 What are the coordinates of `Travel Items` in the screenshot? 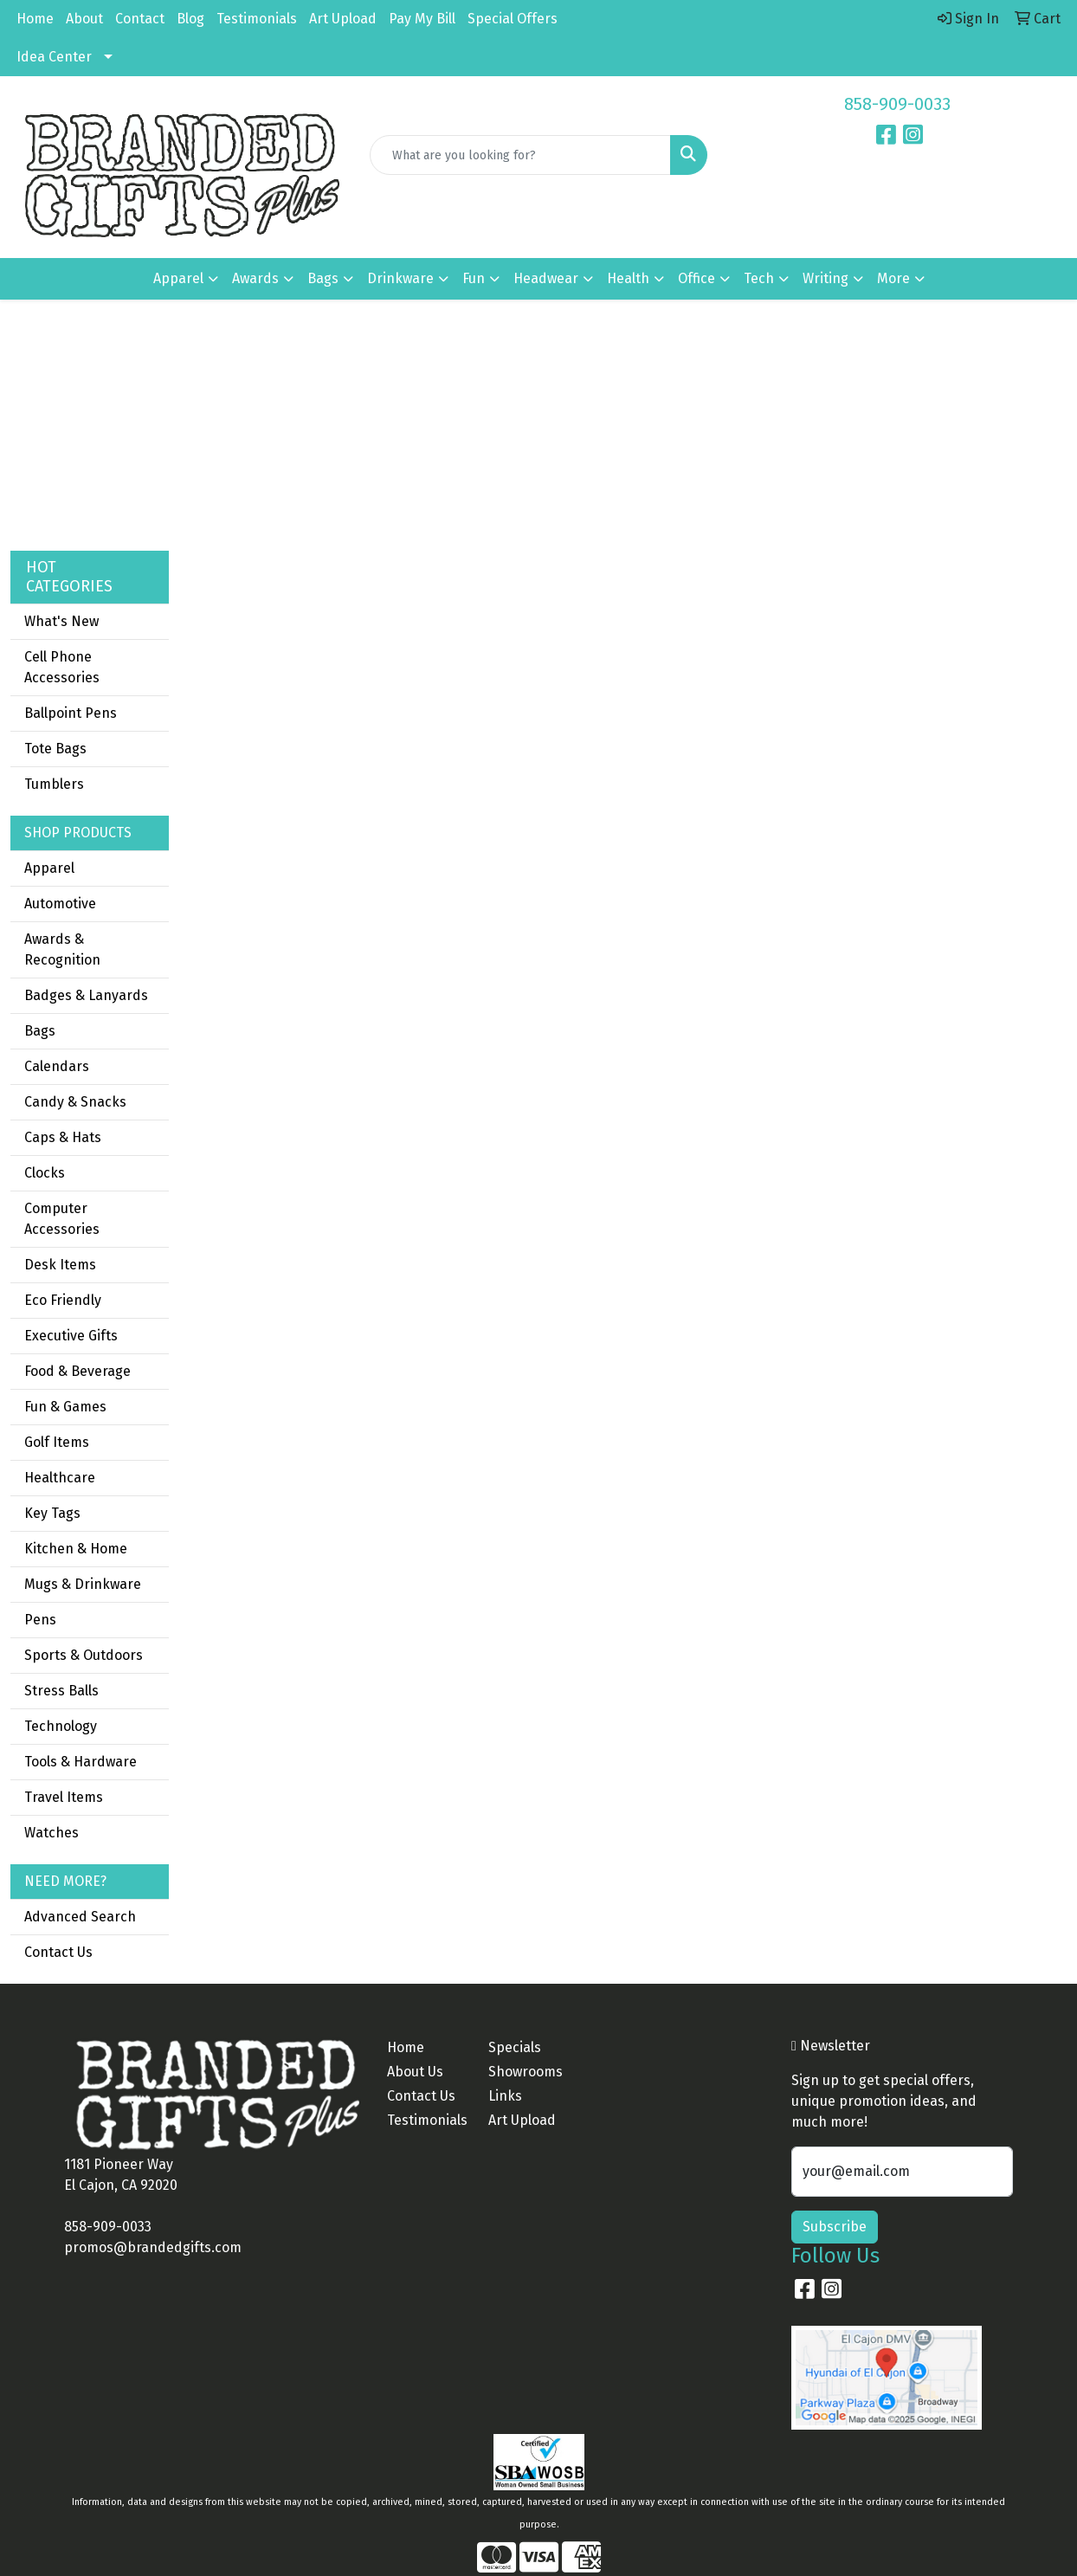 It's located at (63, 1797).